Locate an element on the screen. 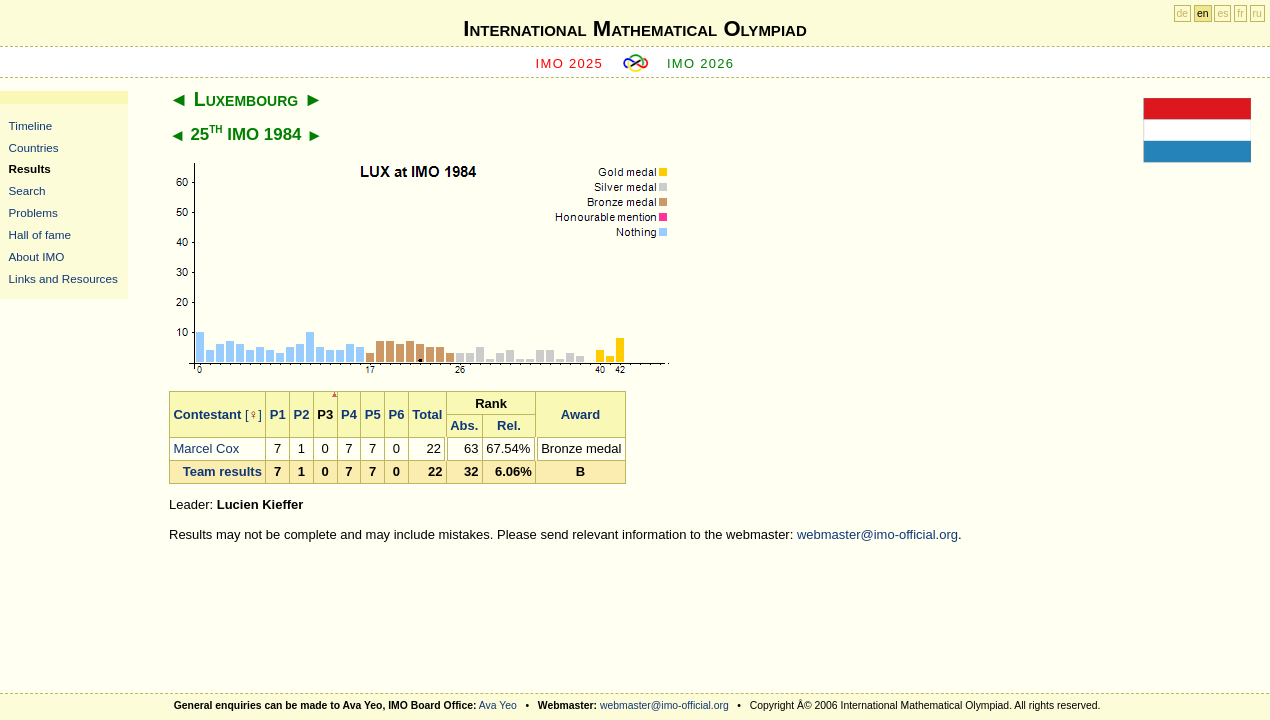 The image size is (1270, 720). Award is located at coordinates (581, 414).